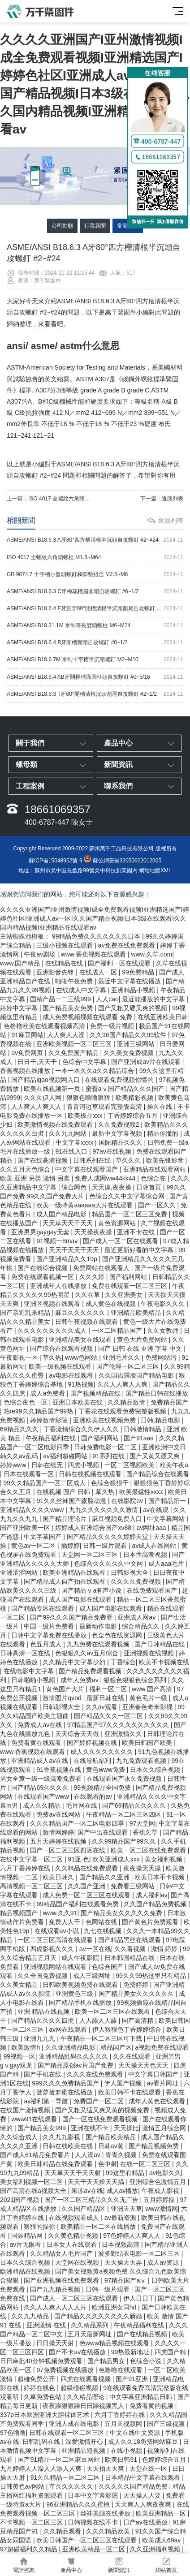  I want to click on 日日麻批40分钟视频免费观看, so click(42, 2361).